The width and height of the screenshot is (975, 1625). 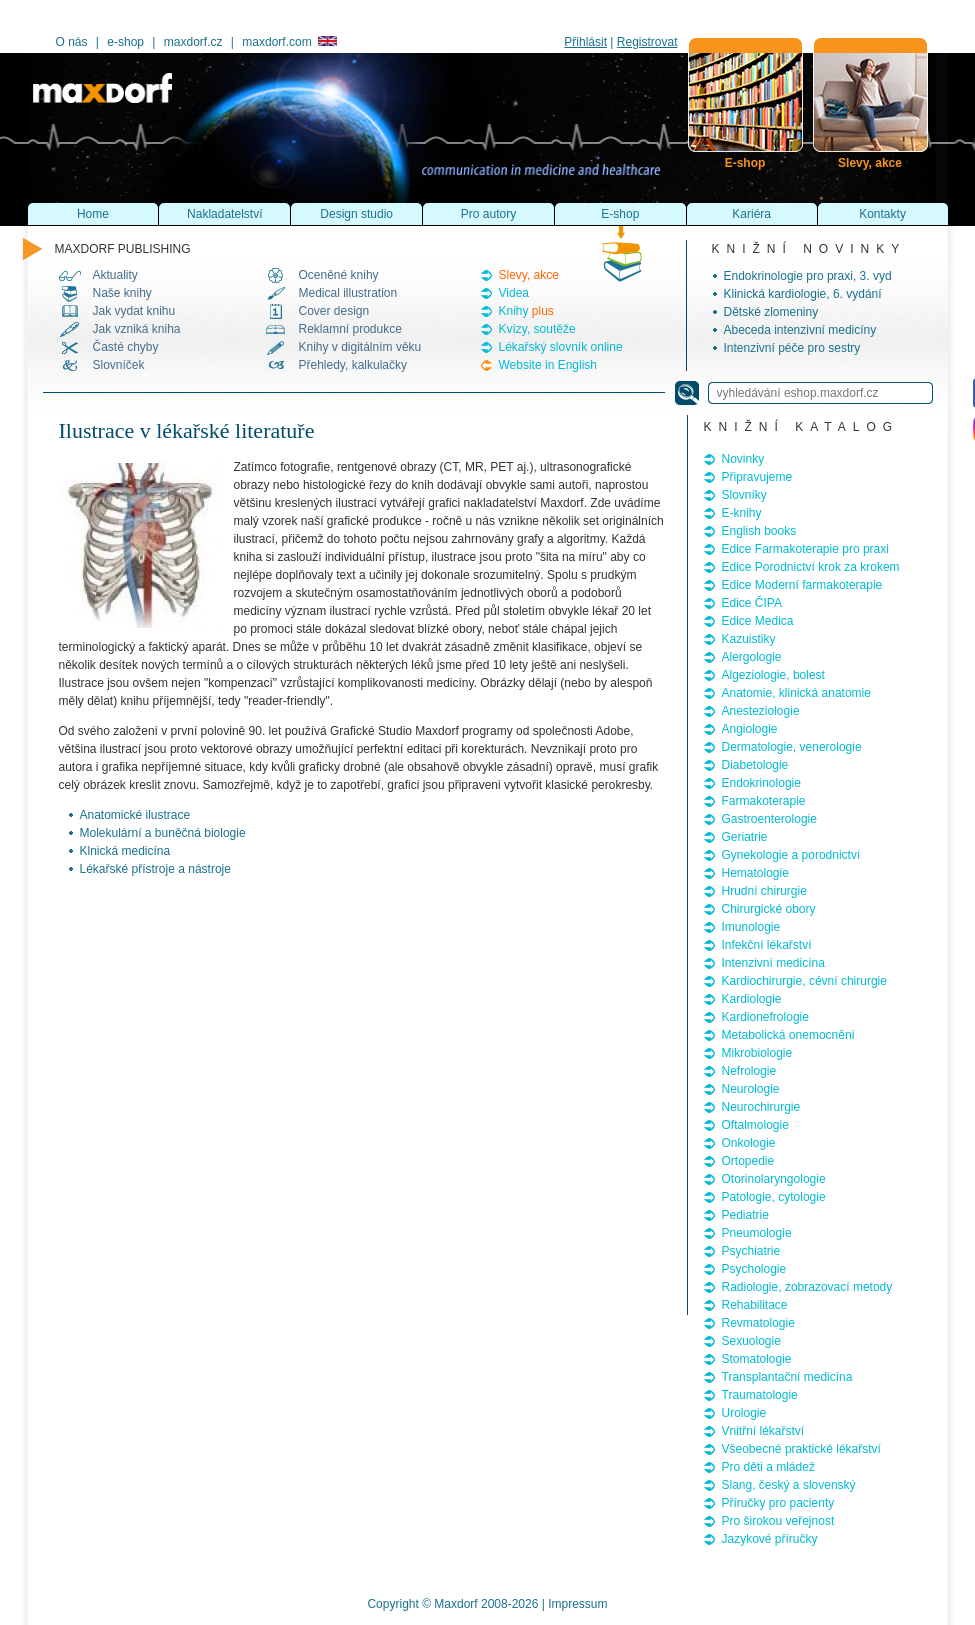 What do you see at coordinates (334, 311) in the screenshot?
I see `Cover design` at bounding box center [334, 311].